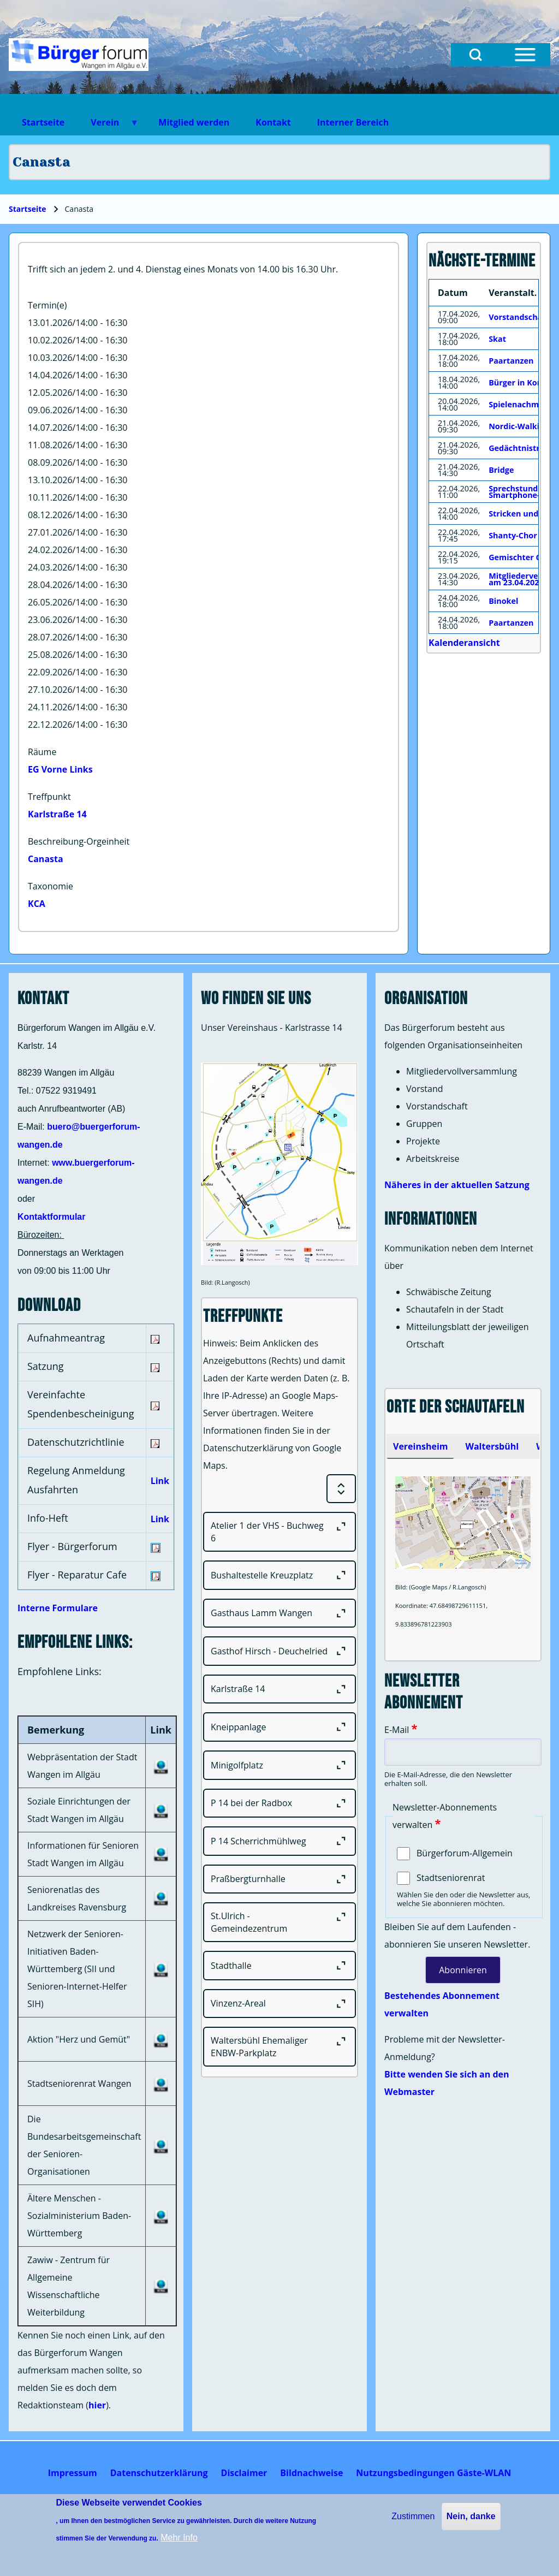 The height and width of the screenshot is (2576, 559). Describe the element at coordinates (49, 797) in the screenshot. I see `Treffpunkt` at that location.